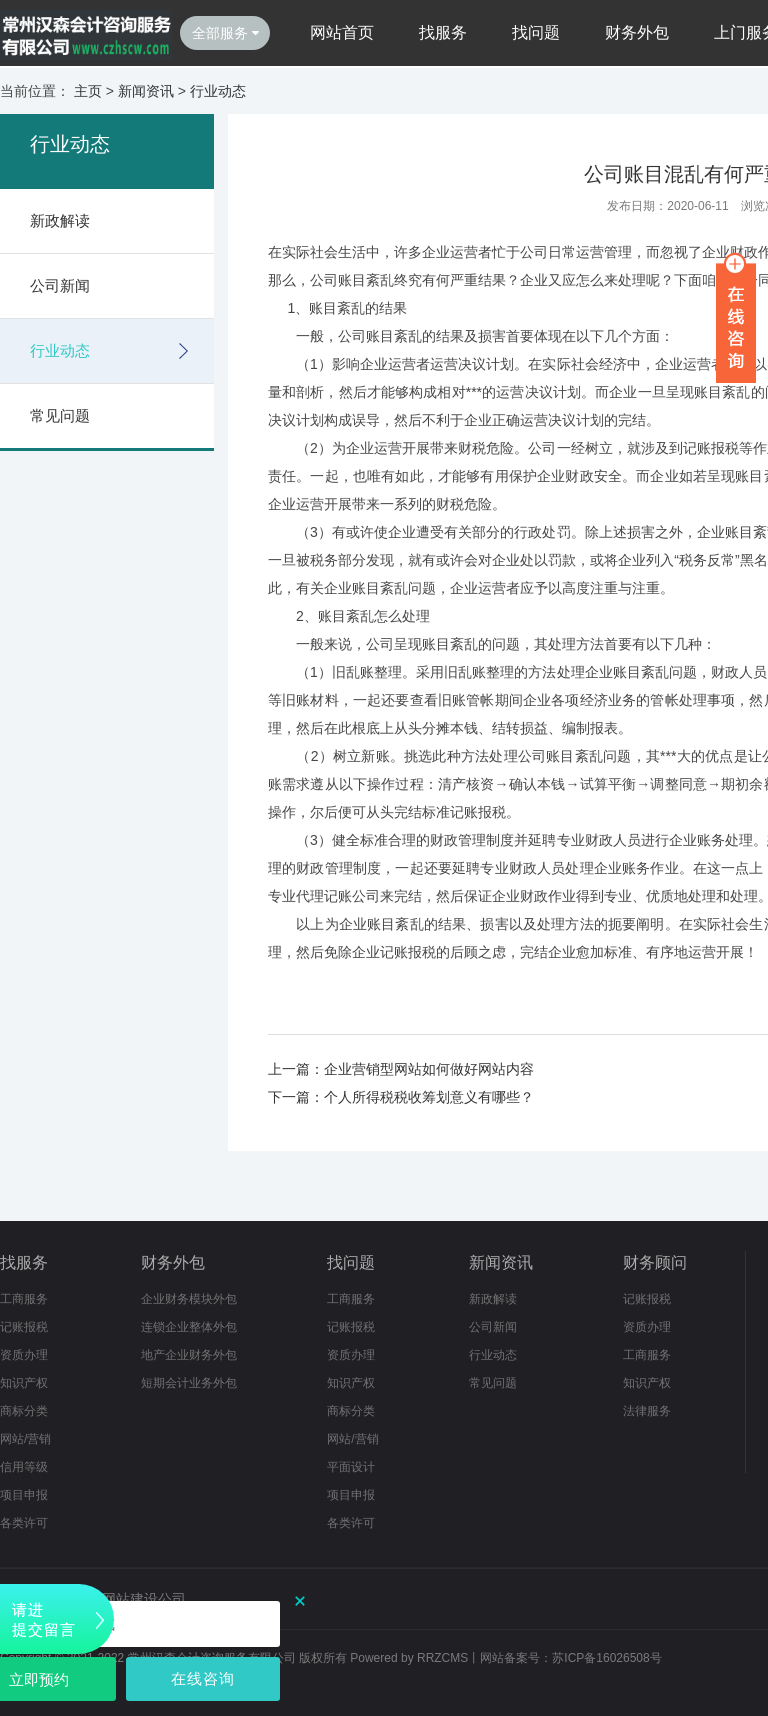 The image size is (768, 1716). Describe the element at coordinates (342, 32) in the screenshot. I see `网站首页` at that location.